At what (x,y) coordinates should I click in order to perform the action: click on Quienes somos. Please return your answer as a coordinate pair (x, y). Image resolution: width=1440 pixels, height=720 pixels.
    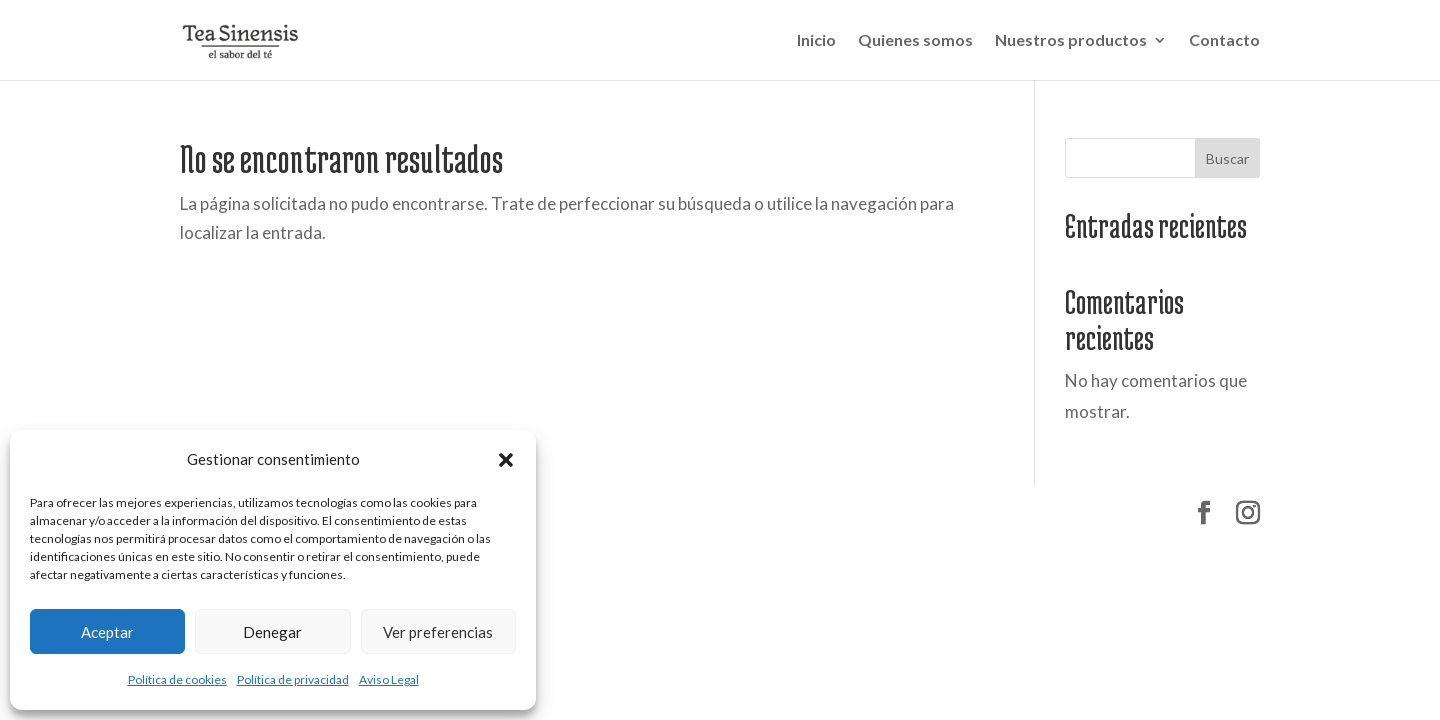
    Looking at the image, I should click on (915, 41).